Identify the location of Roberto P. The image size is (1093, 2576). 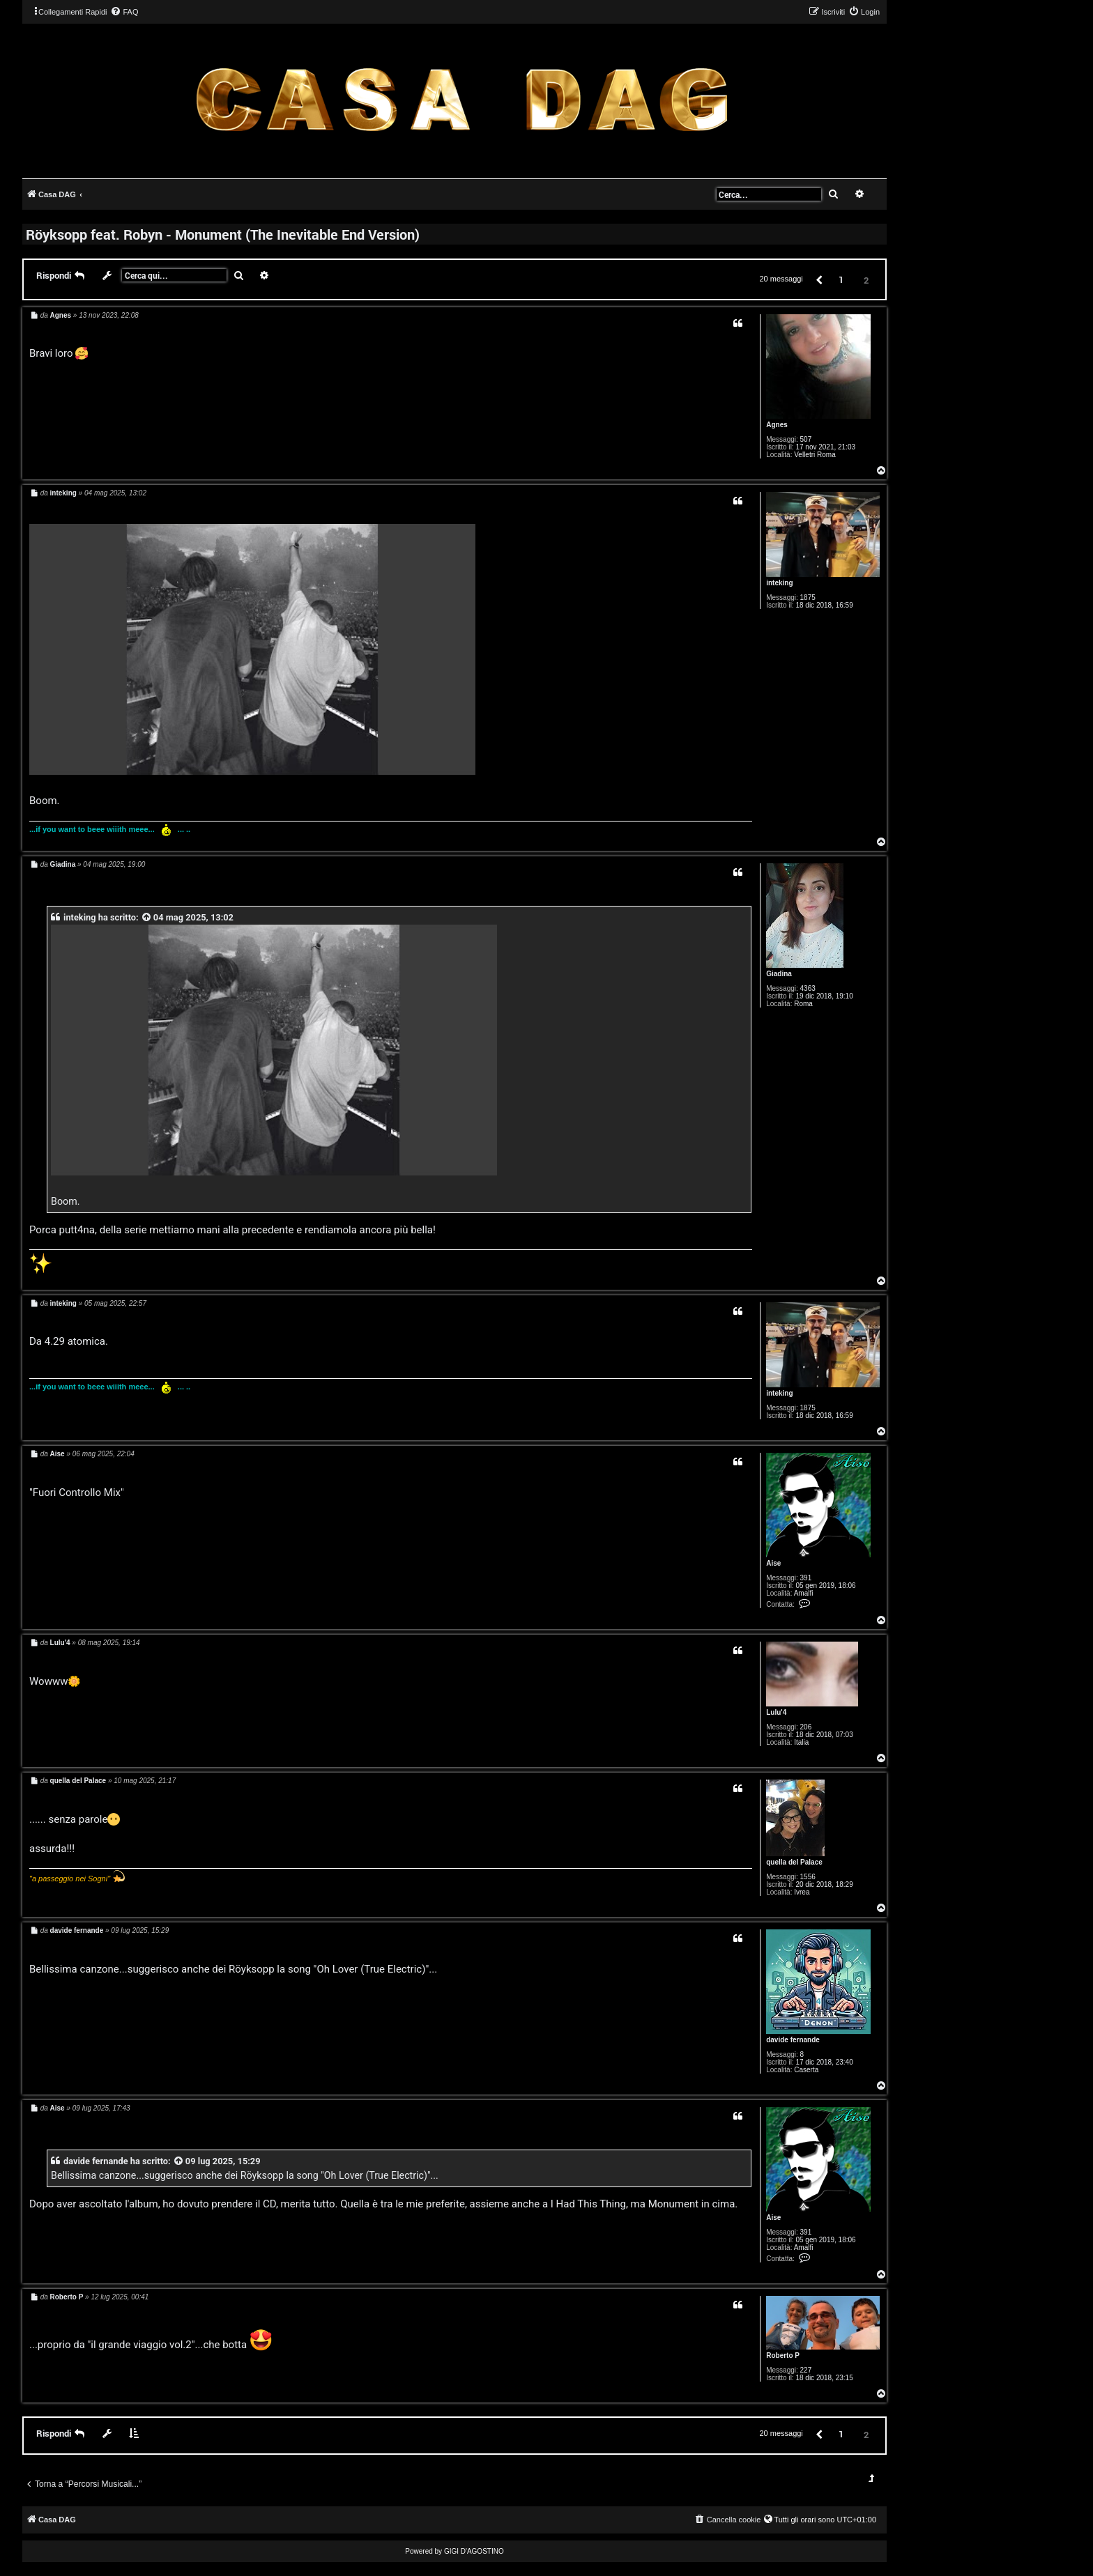
(783, 2355).